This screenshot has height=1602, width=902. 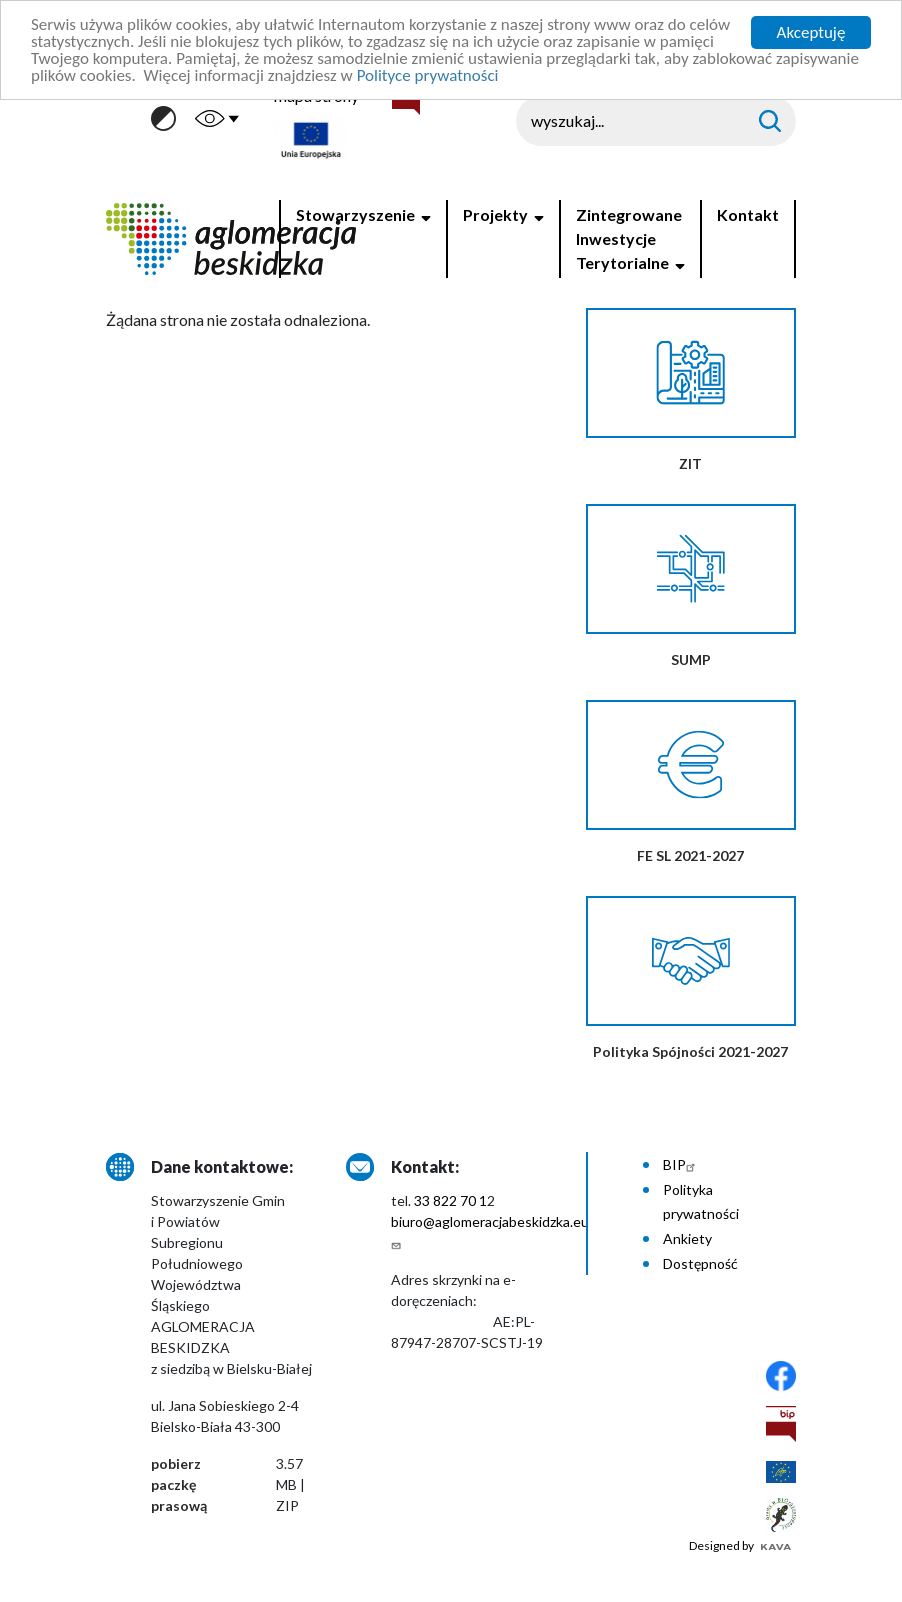 I want to click on Polityce prywatności, so click(x=428, y=75).